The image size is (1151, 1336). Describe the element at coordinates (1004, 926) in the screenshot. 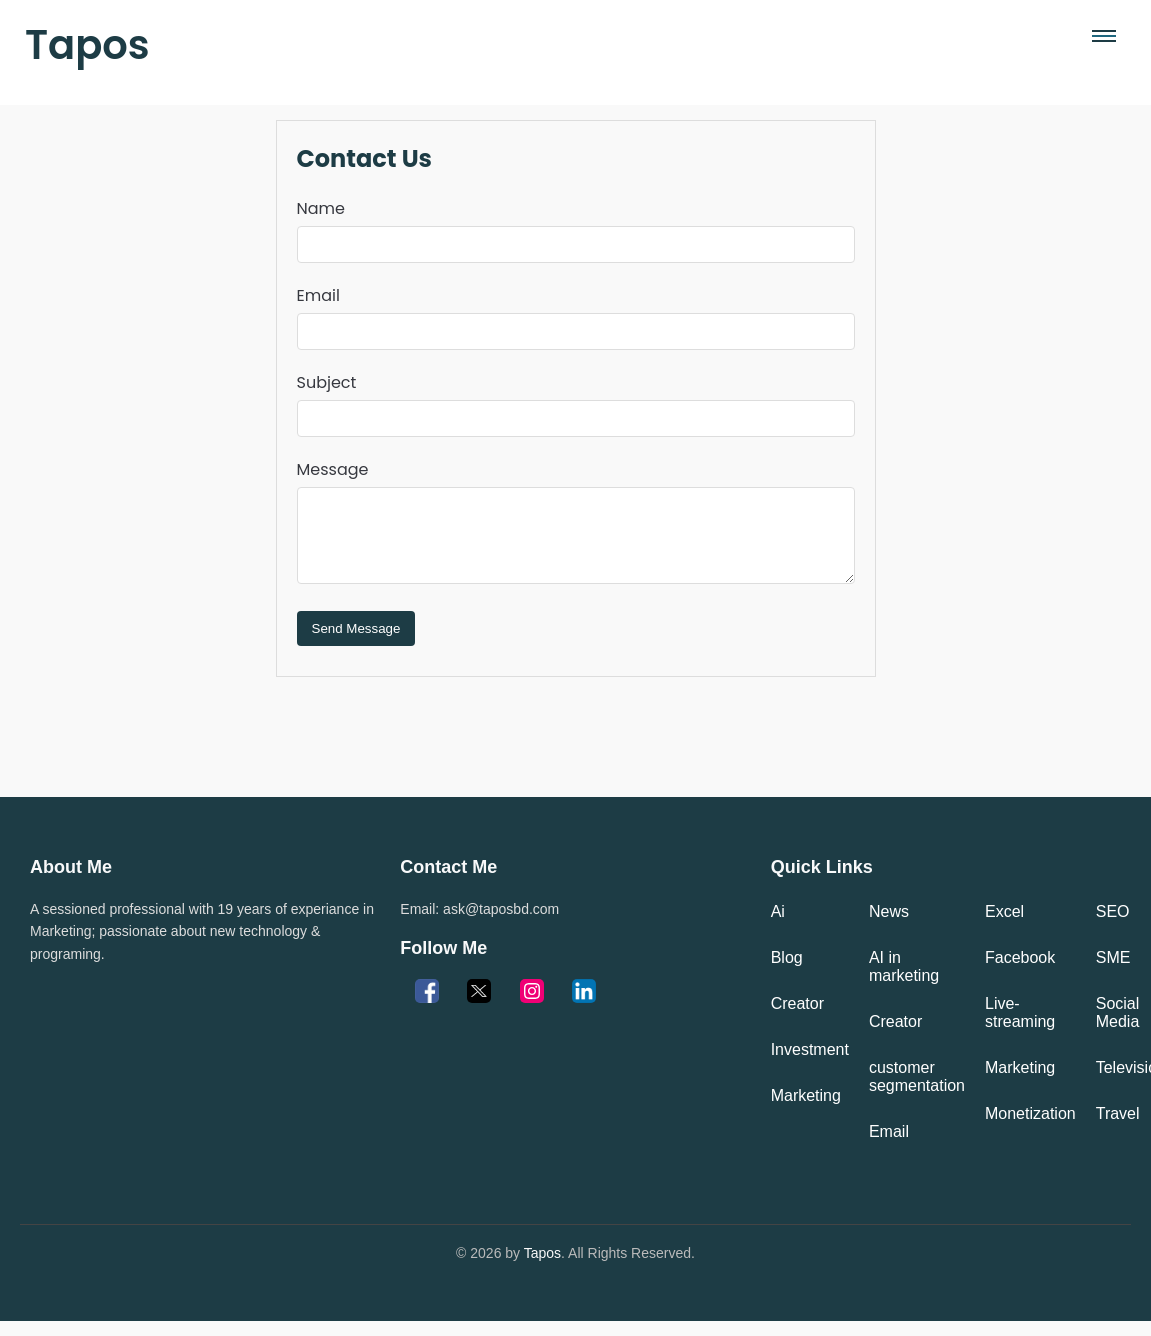

I see `Excel` at that location.